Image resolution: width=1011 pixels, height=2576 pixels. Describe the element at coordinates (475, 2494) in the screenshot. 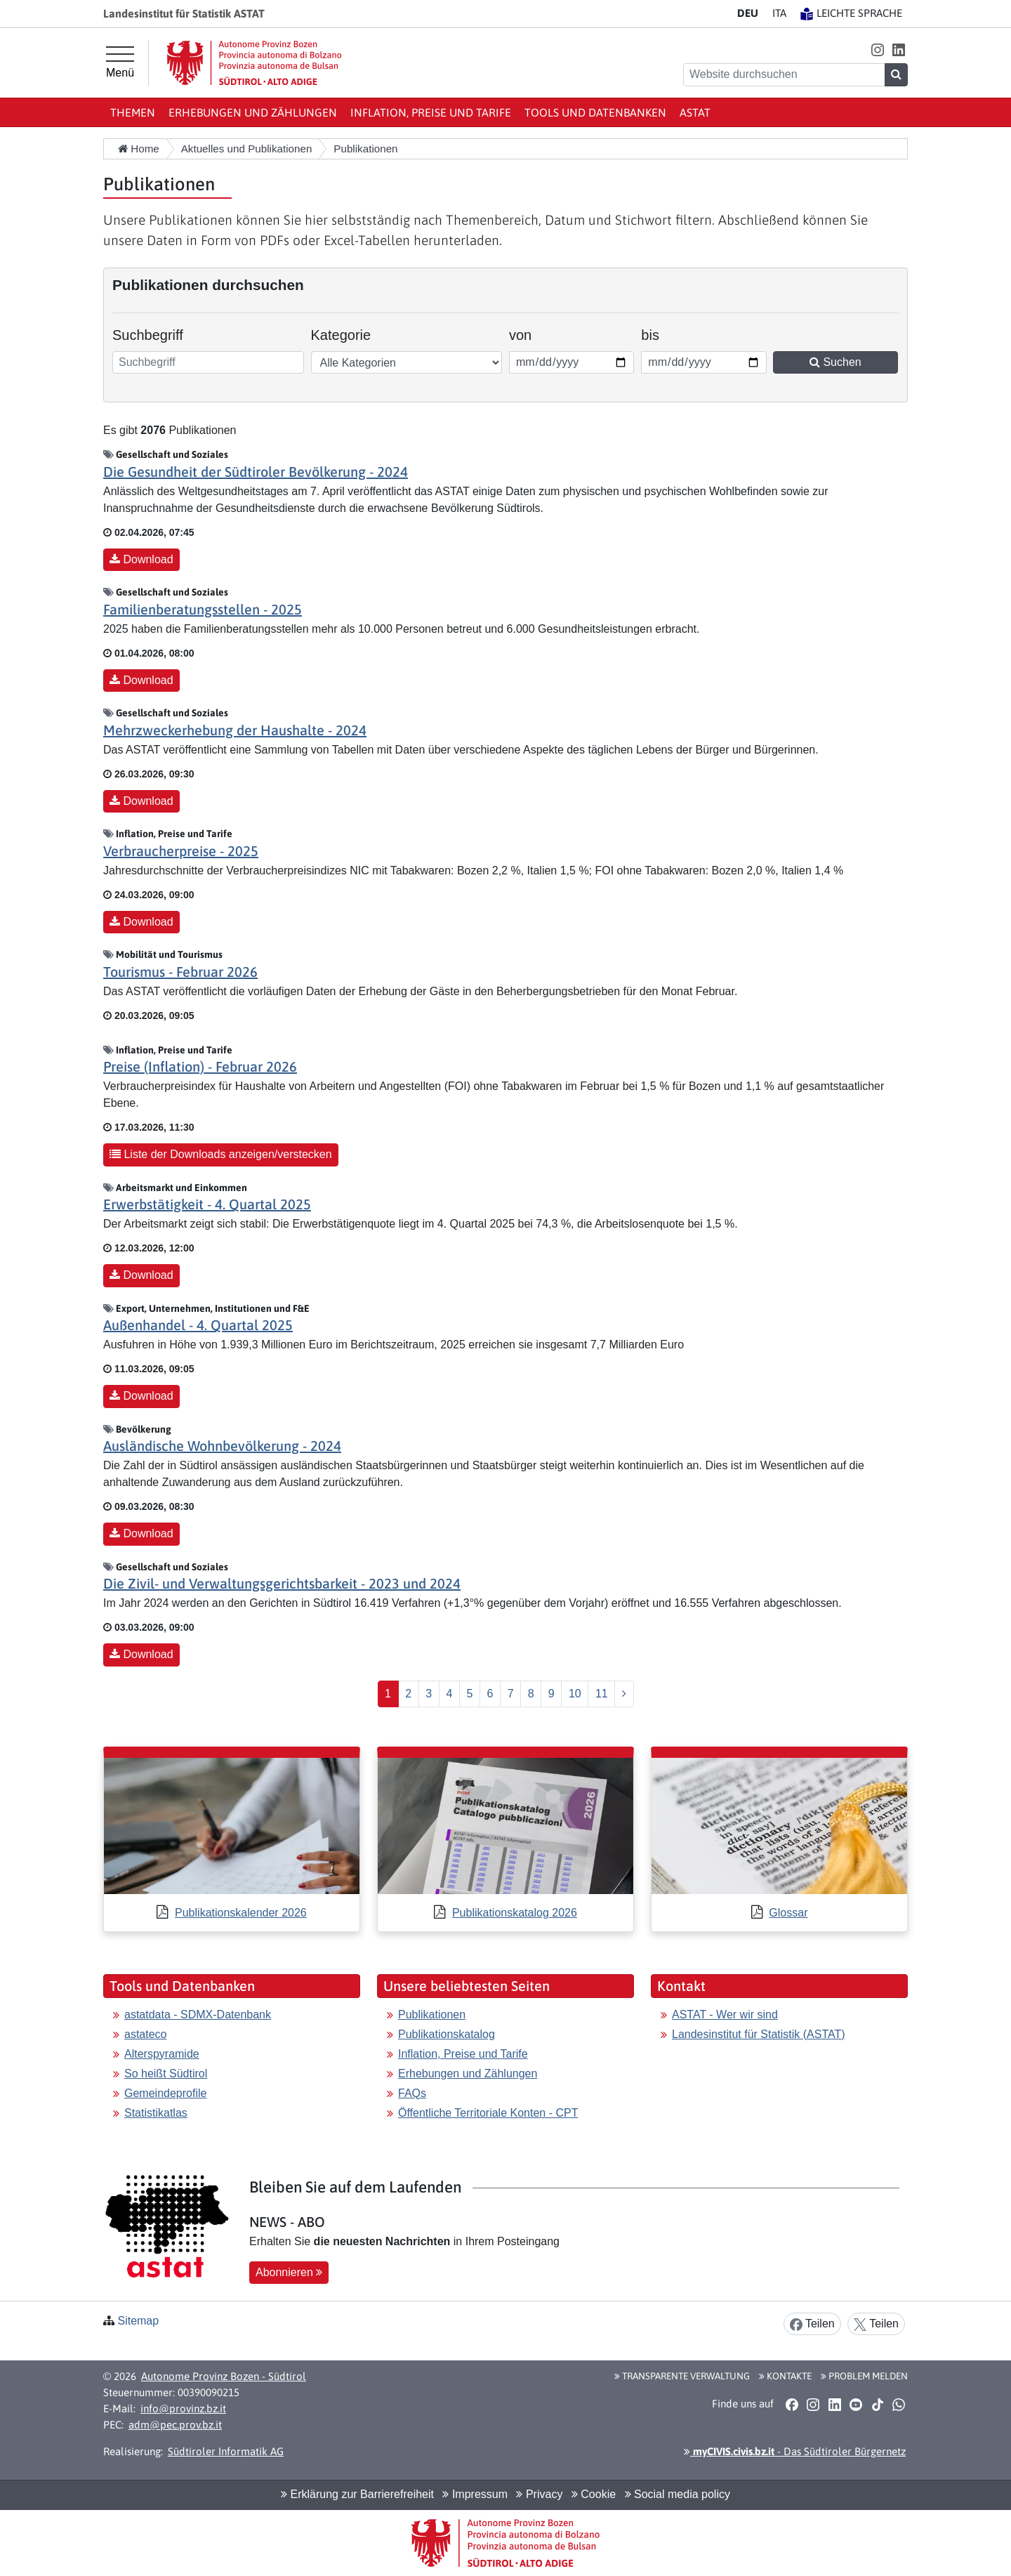

I see `Impressum` at that location.